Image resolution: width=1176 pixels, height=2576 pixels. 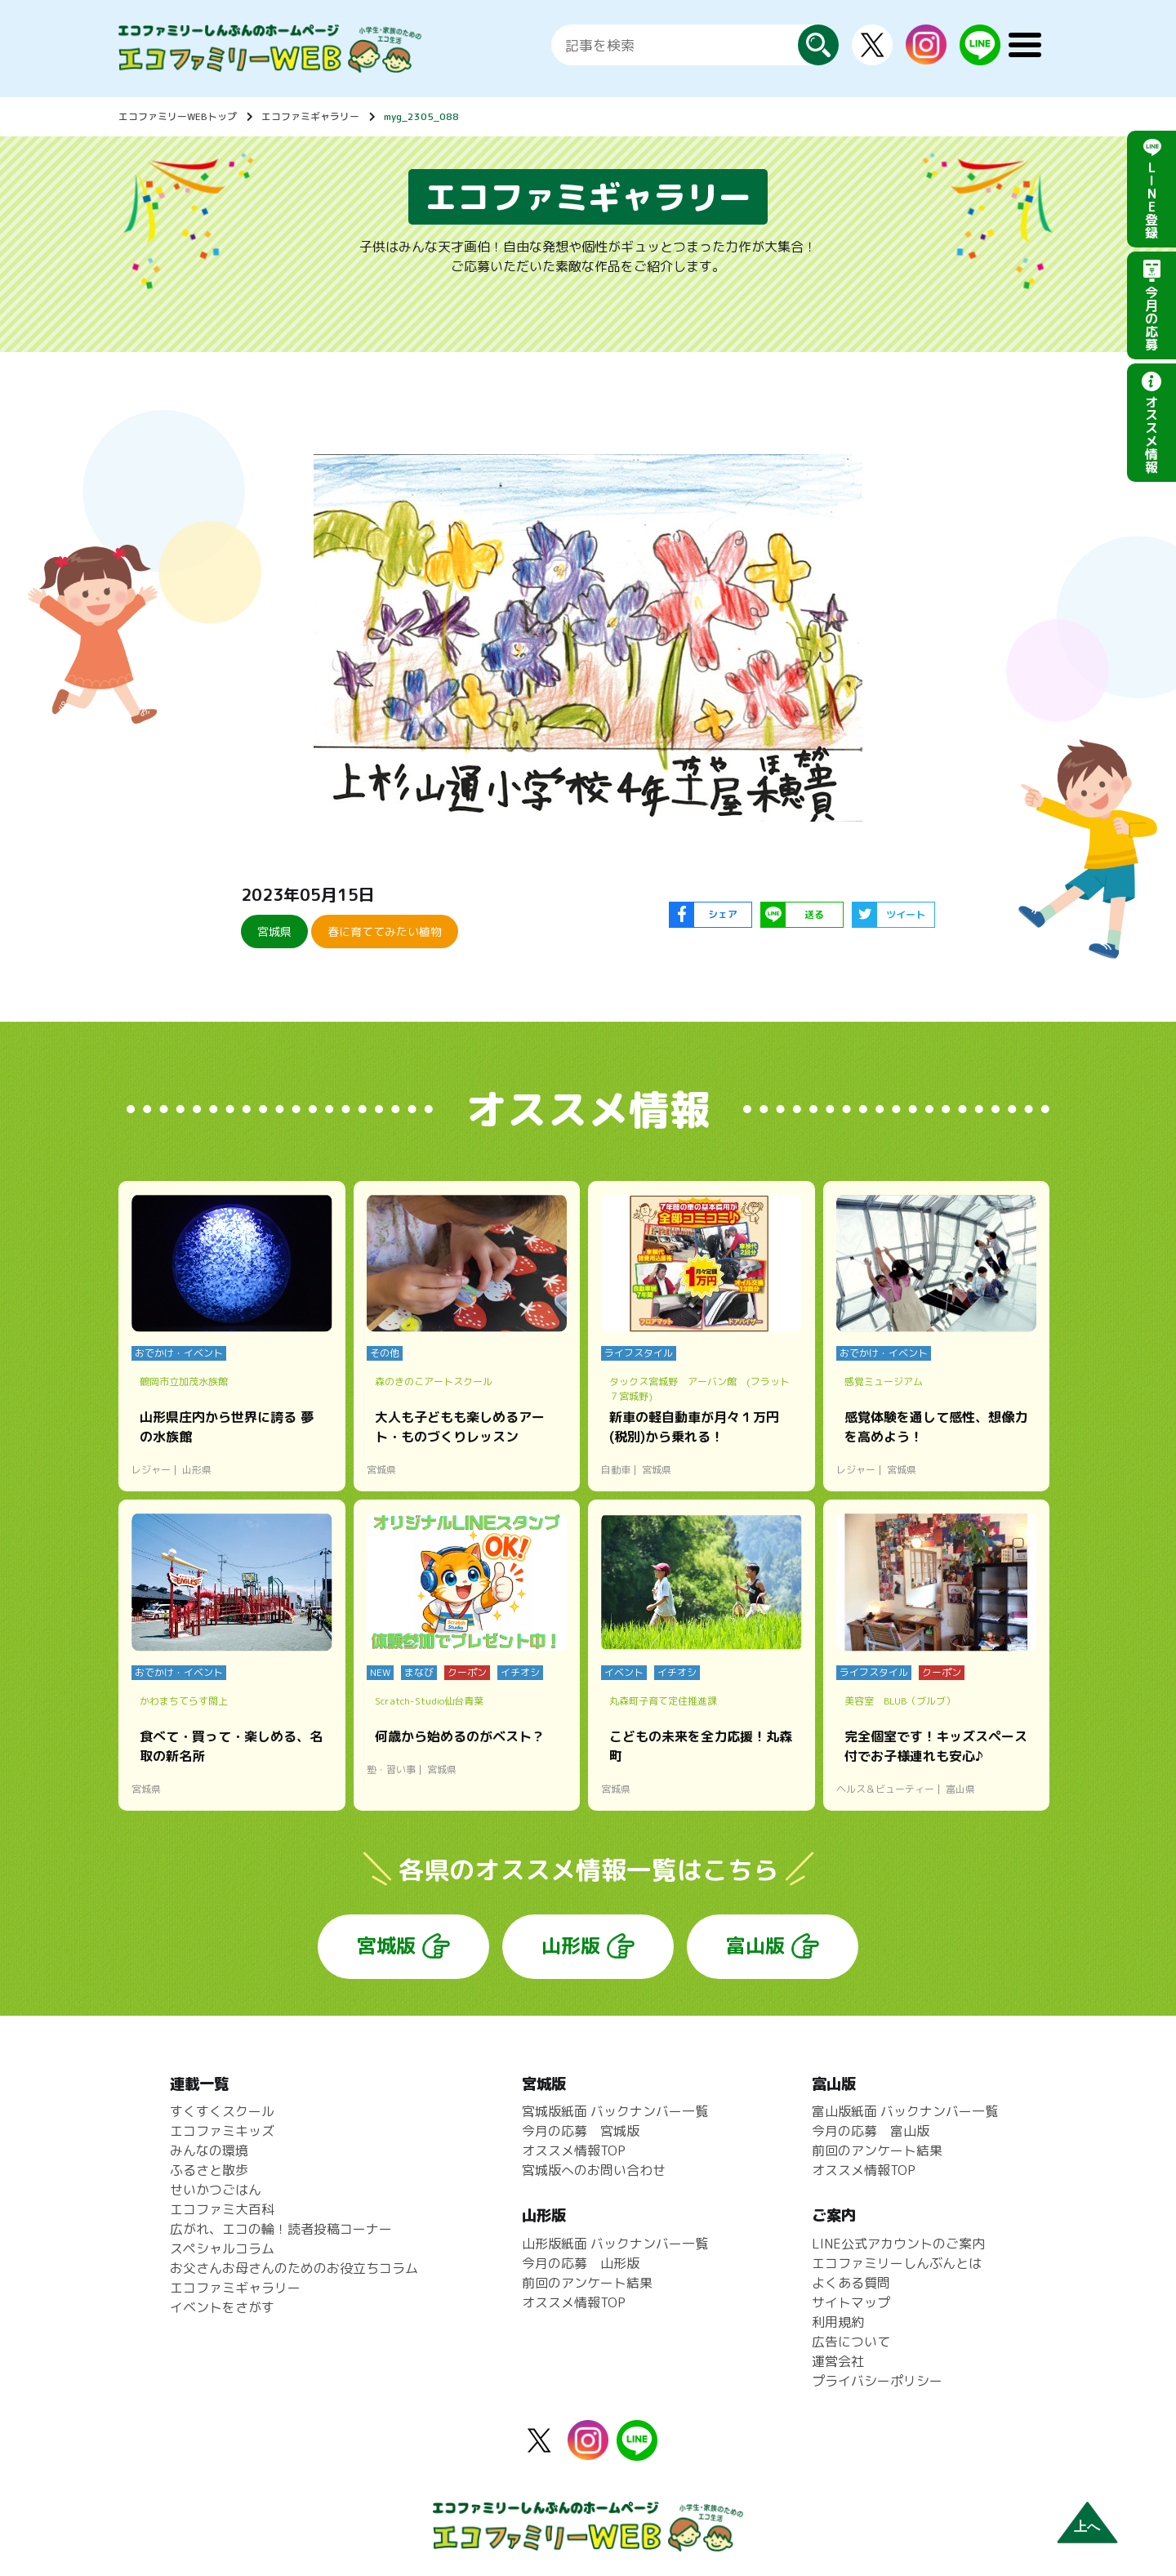 I want to click on 上へ, so click(x=1087, y=2527).